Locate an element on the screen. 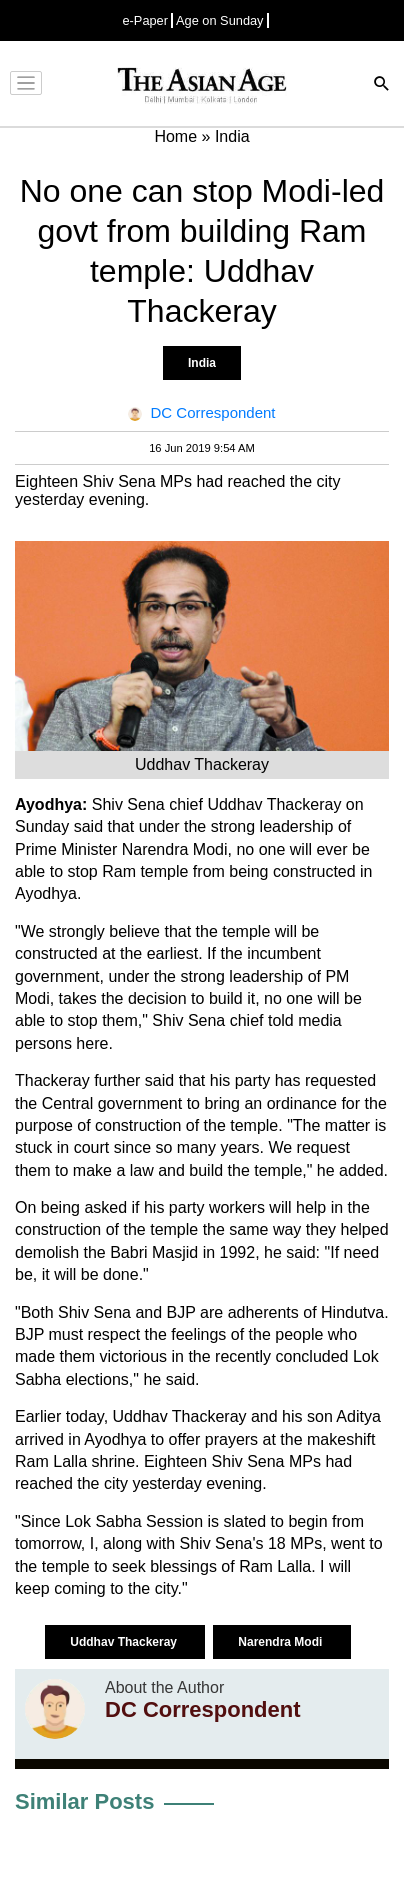  e-Paper is located at coordinates (145, 20).